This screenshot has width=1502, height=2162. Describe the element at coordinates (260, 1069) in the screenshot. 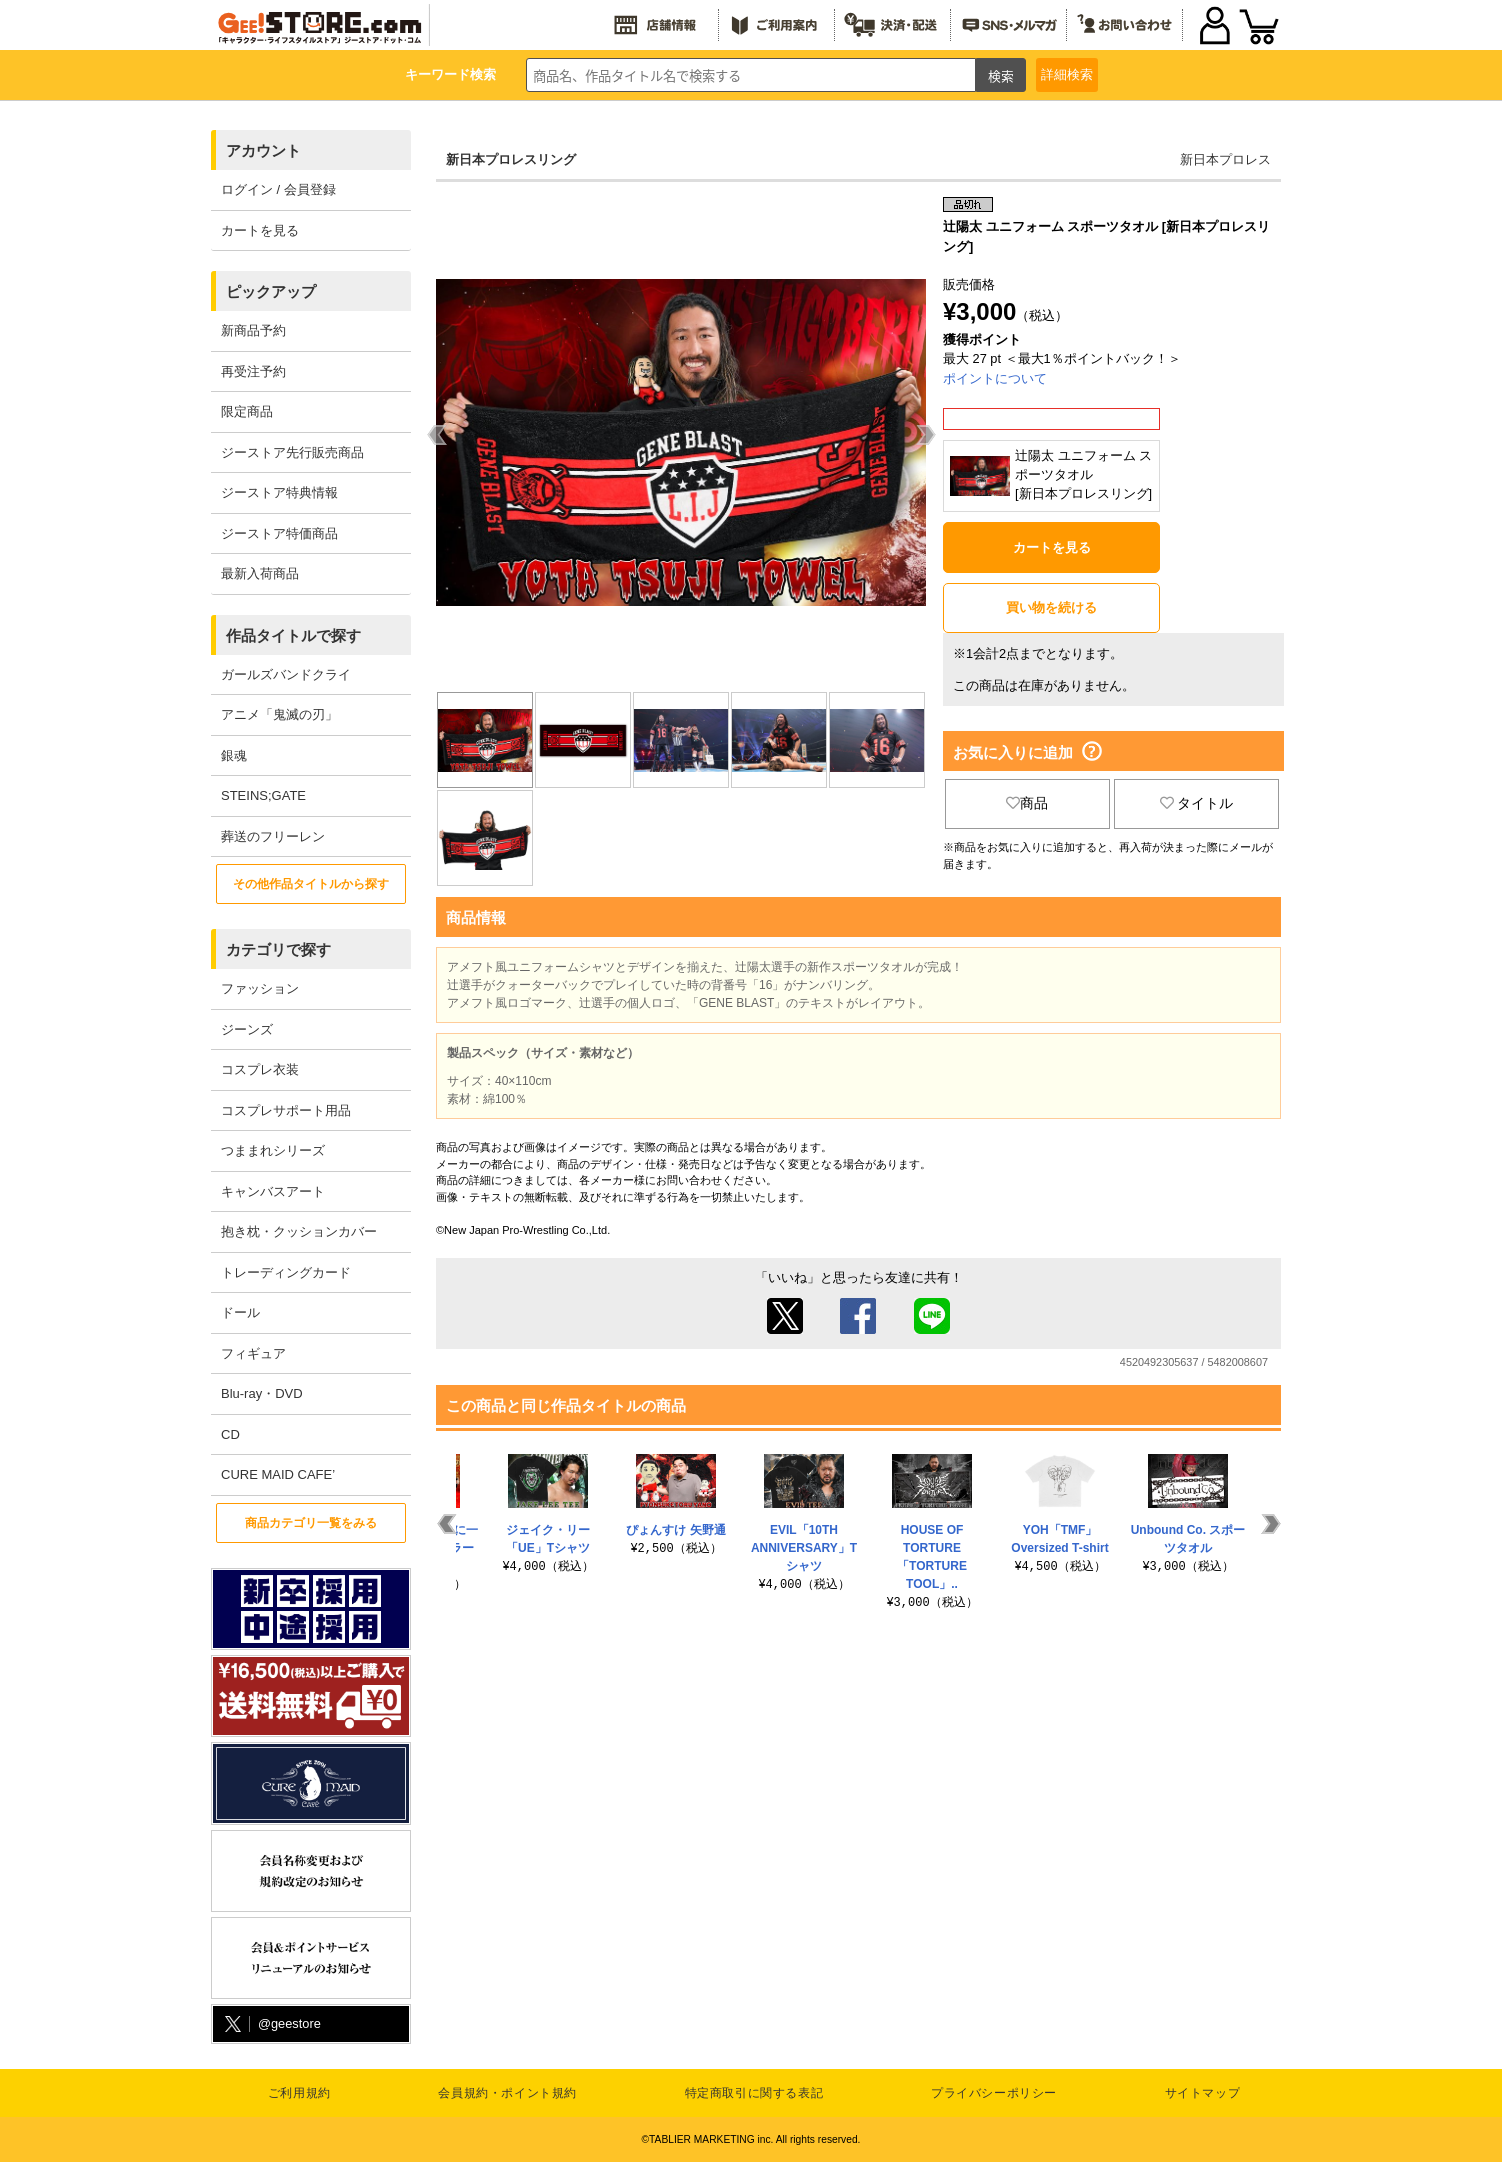

I see `コスプレ衣装` at that location.